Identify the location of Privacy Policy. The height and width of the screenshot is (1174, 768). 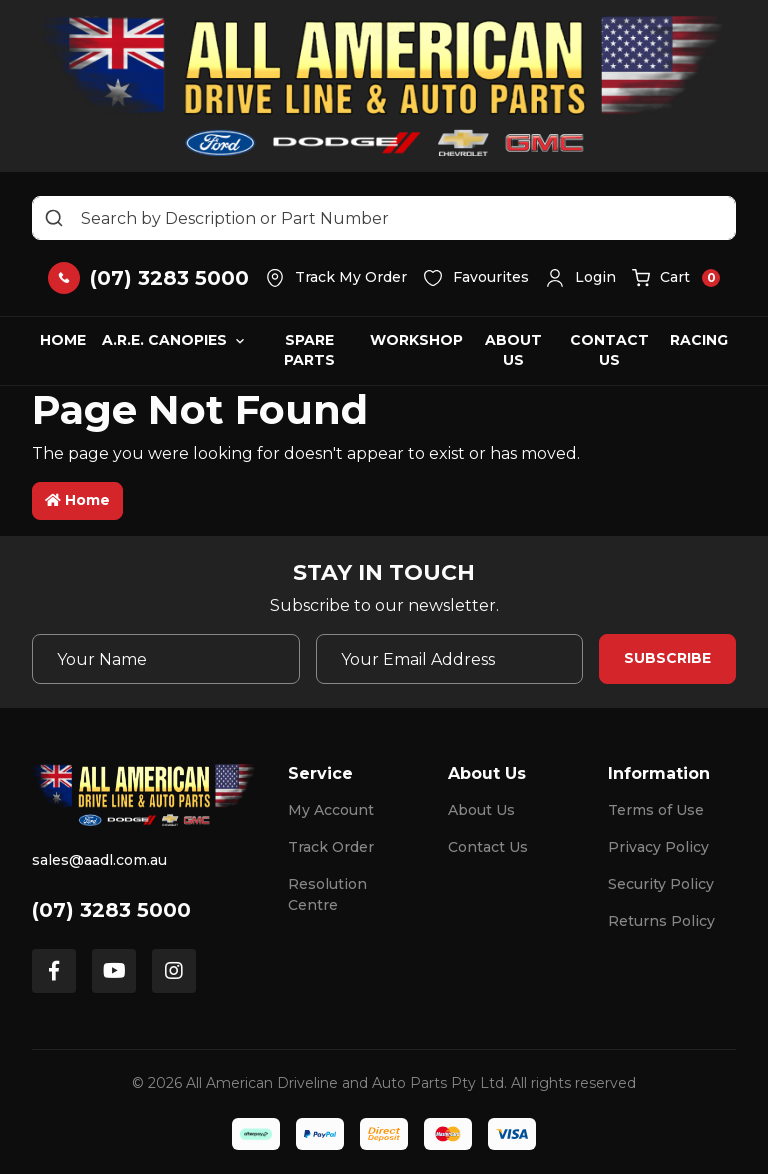
(658, 847).